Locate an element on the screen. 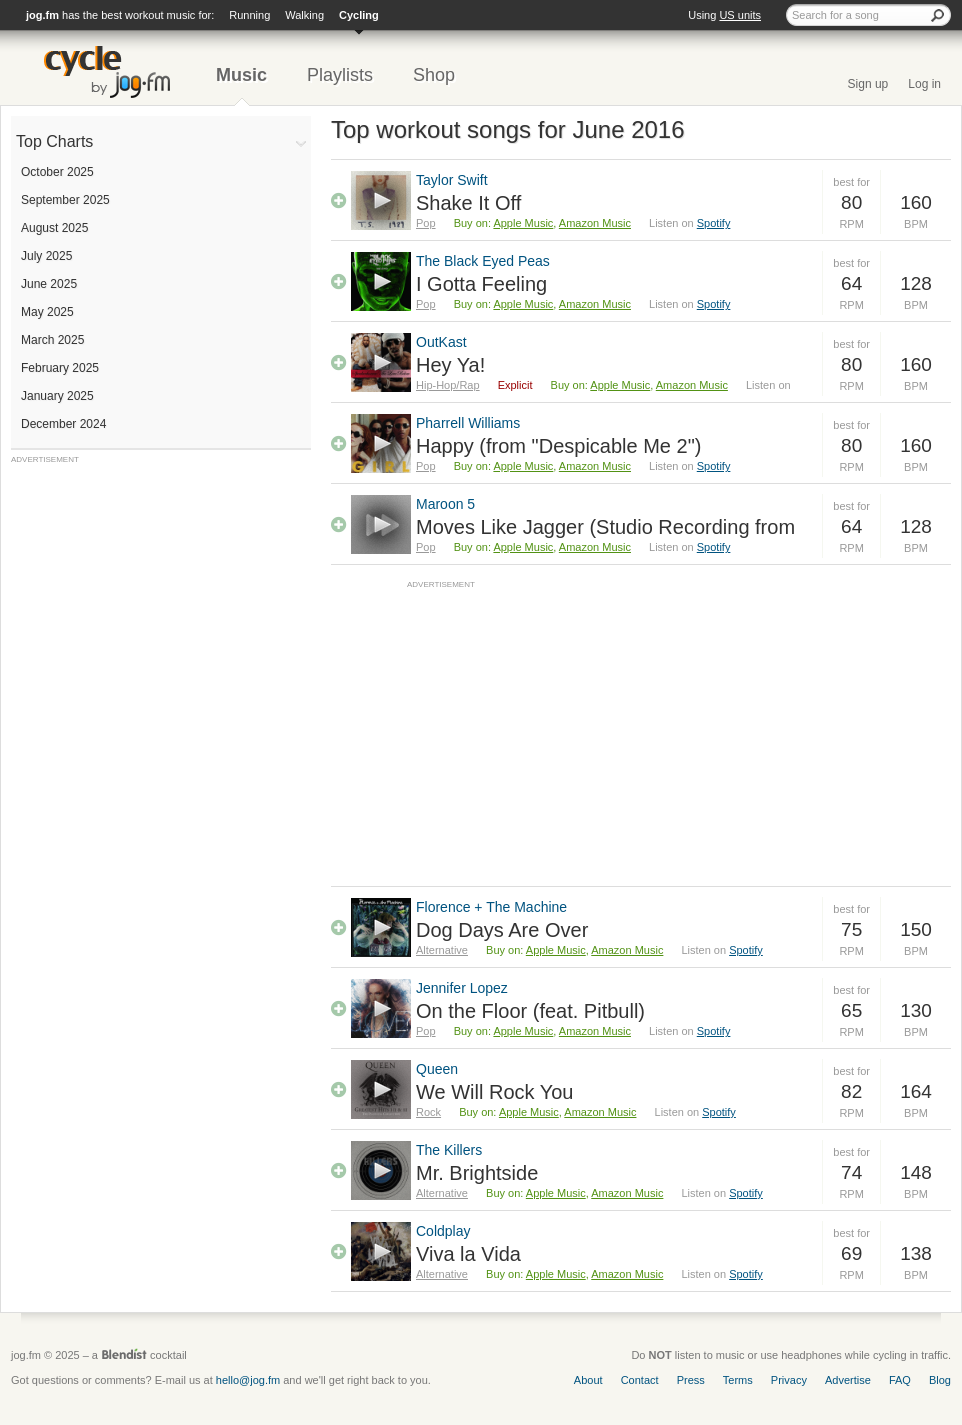  Top Charts is located at coordinates (54, 141).